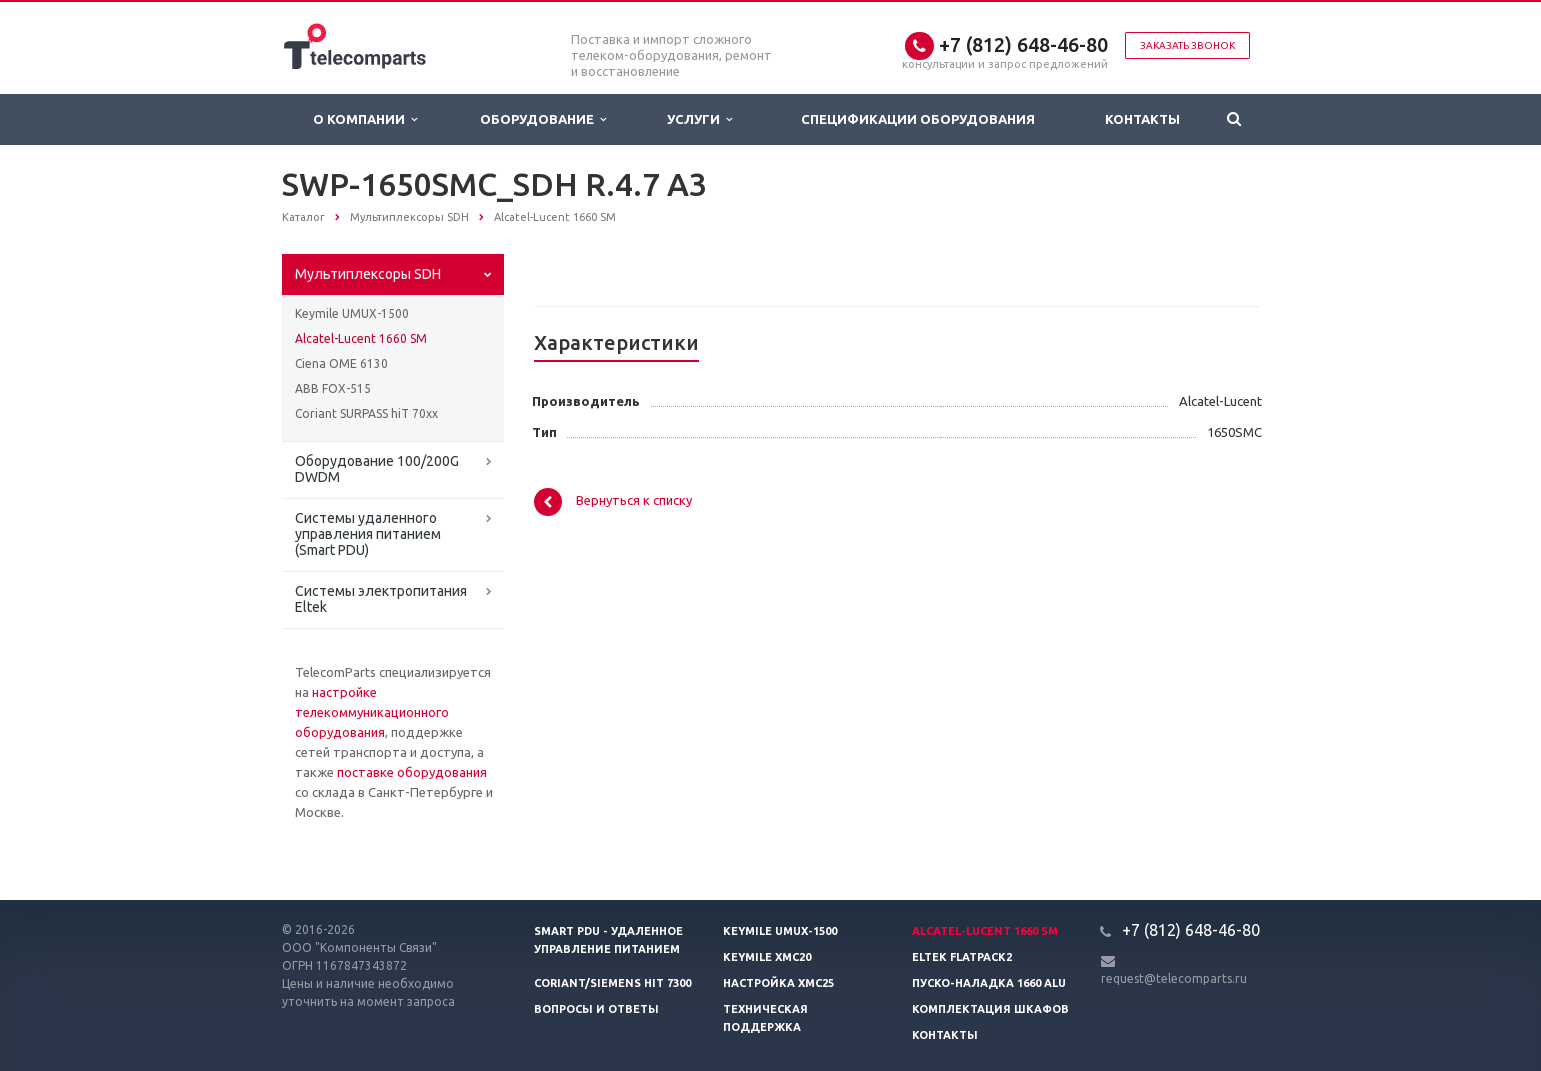  I want to click on Вопросы и ответы, so click(596, 1009).